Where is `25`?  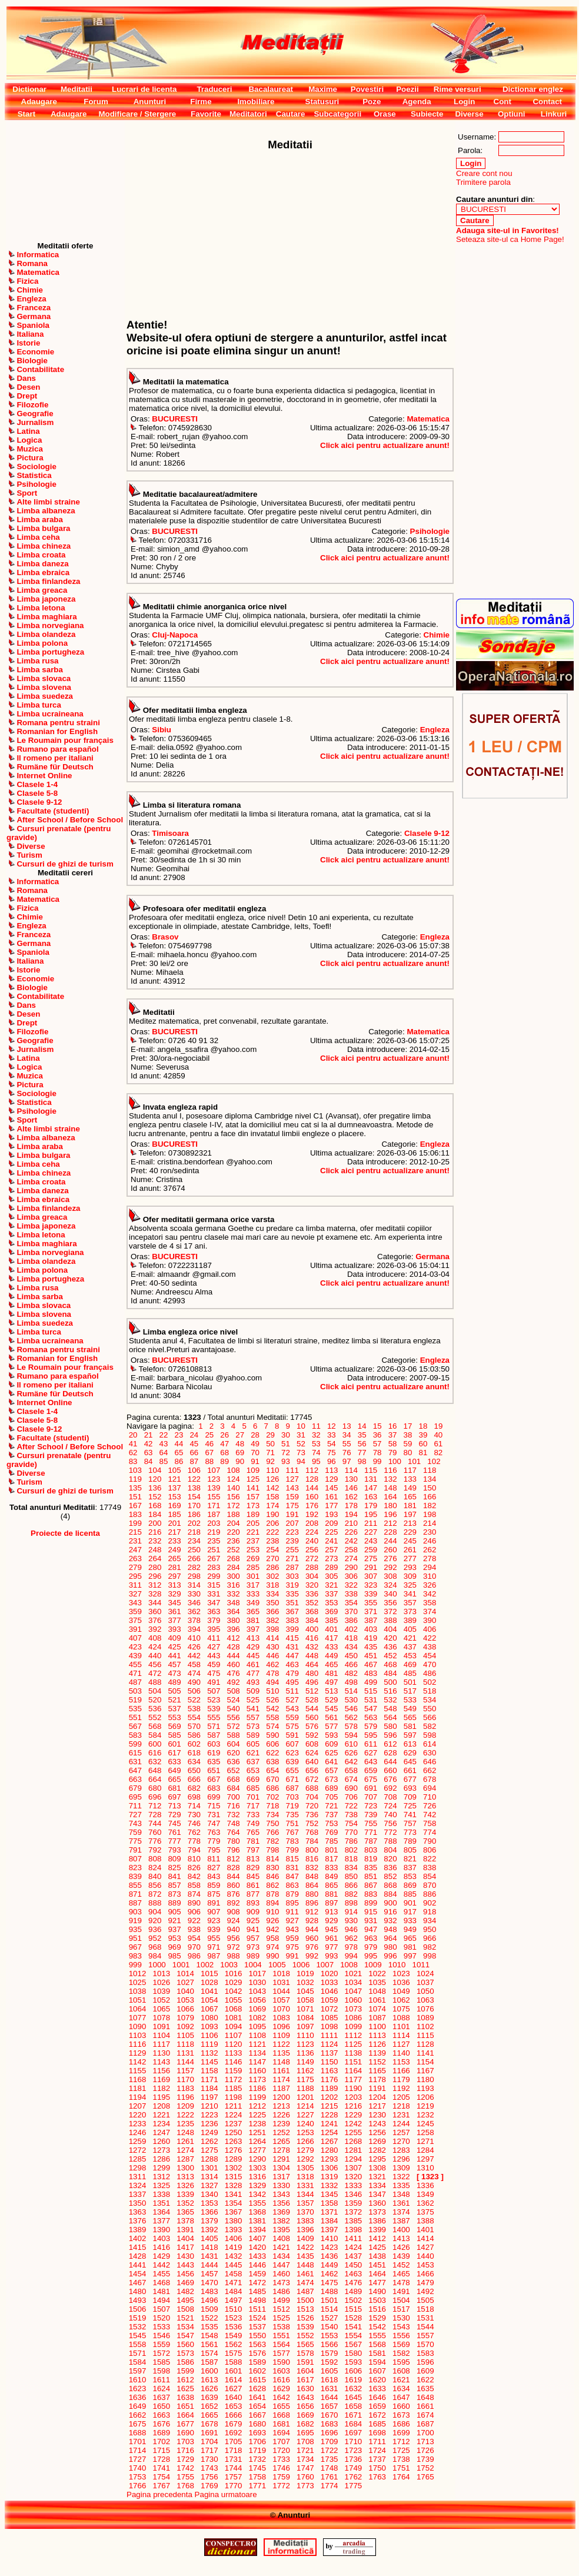
25 is located at coordinates (209, 1434).